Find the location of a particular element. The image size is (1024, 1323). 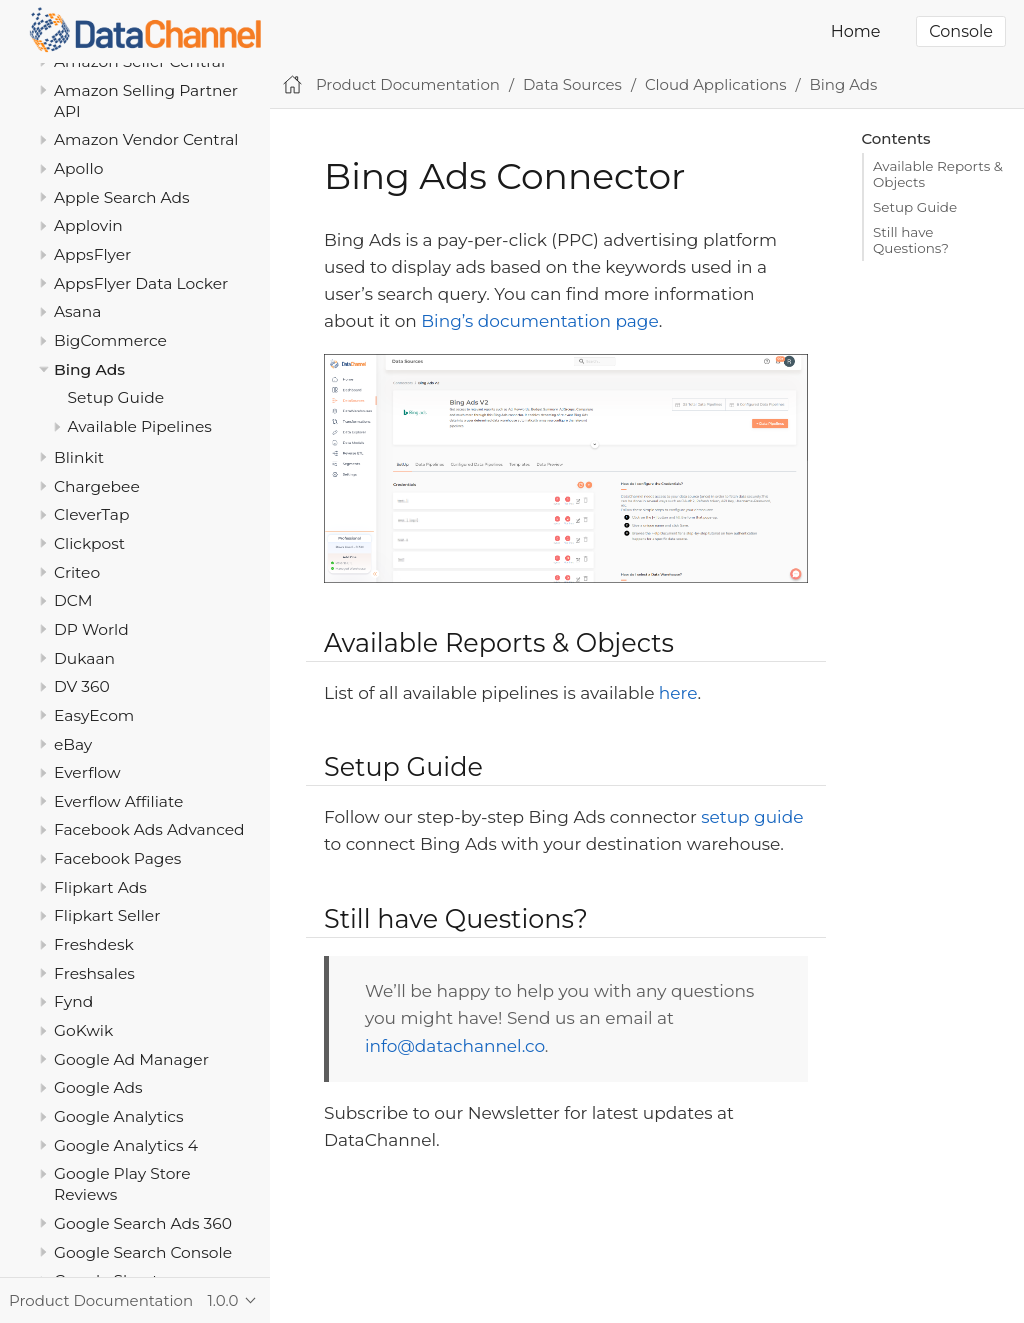

Google Search Ads 360 is located at coordinates (143, 1223).